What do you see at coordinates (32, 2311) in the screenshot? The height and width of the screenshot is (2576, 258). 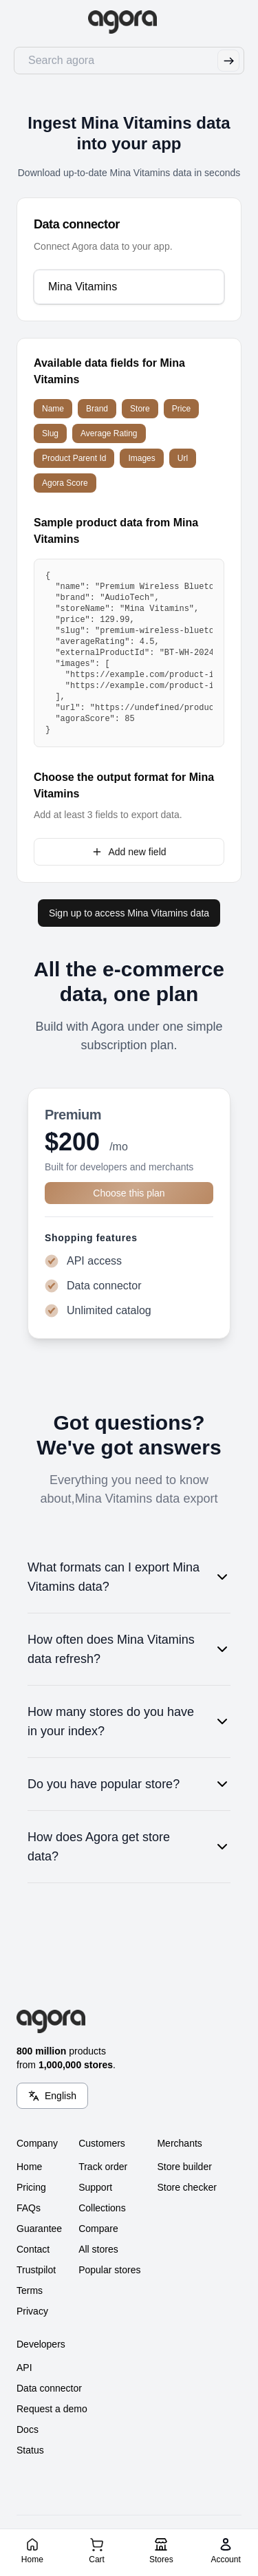 I see `Privacy` at bounding box center [32, 2311].